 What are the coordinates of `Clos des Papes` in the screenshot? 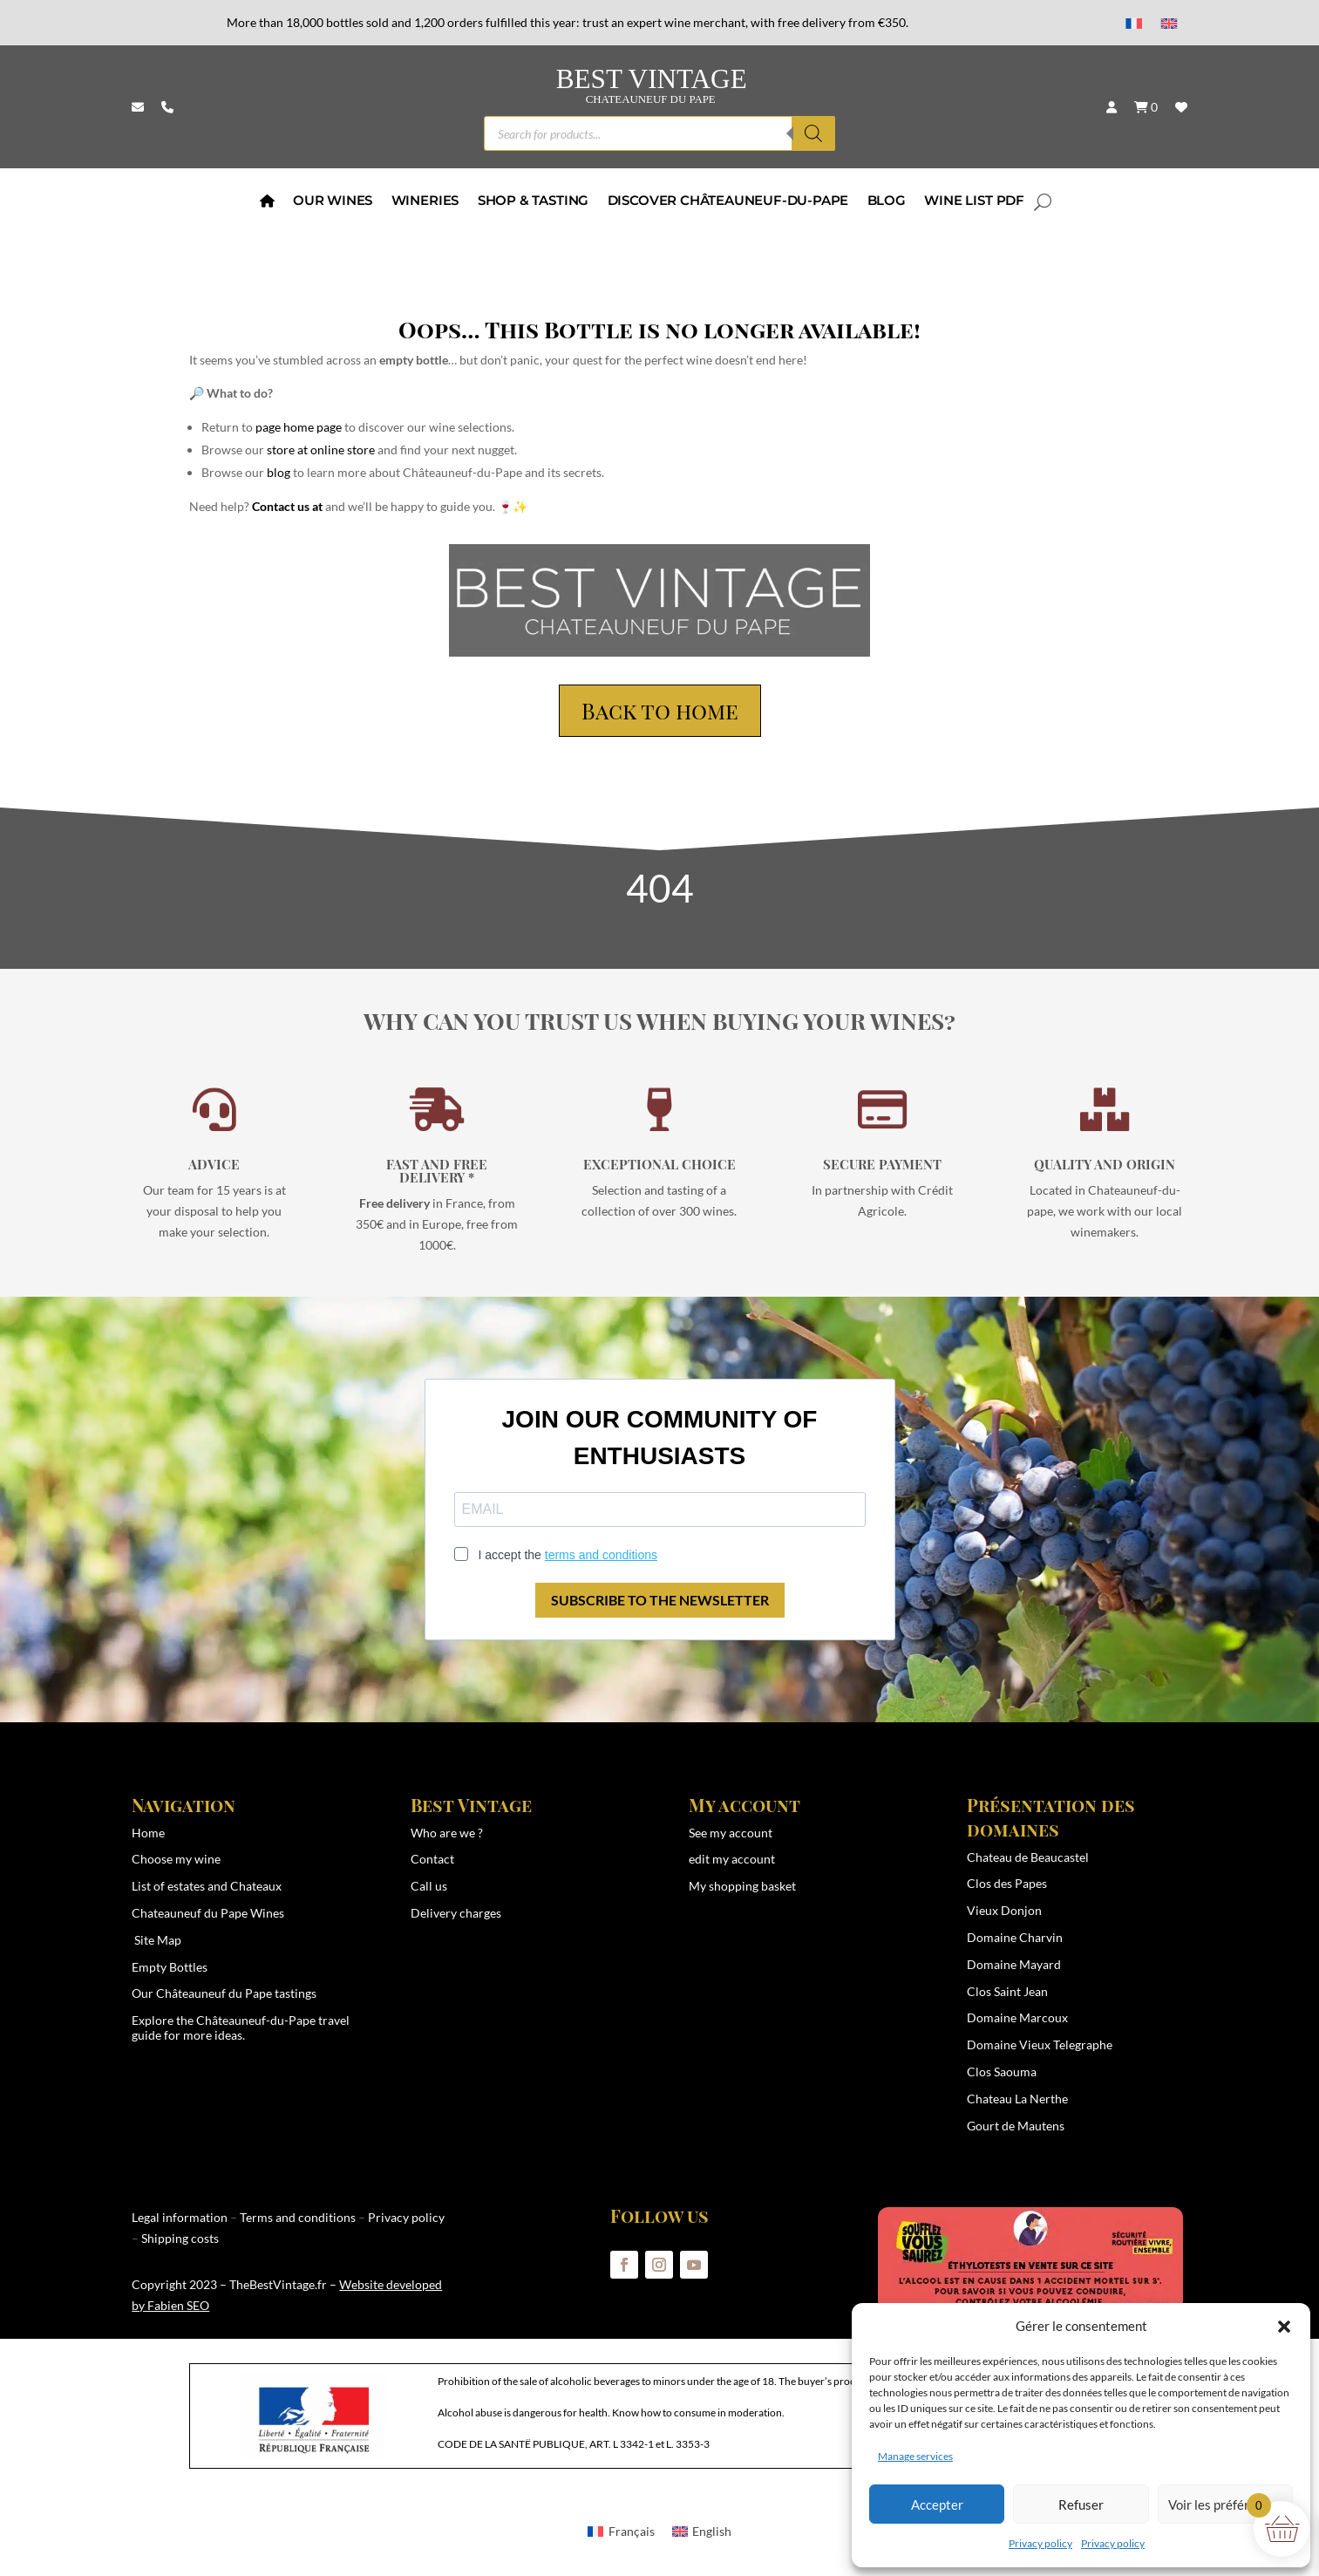 It's located at (1007, 1883).